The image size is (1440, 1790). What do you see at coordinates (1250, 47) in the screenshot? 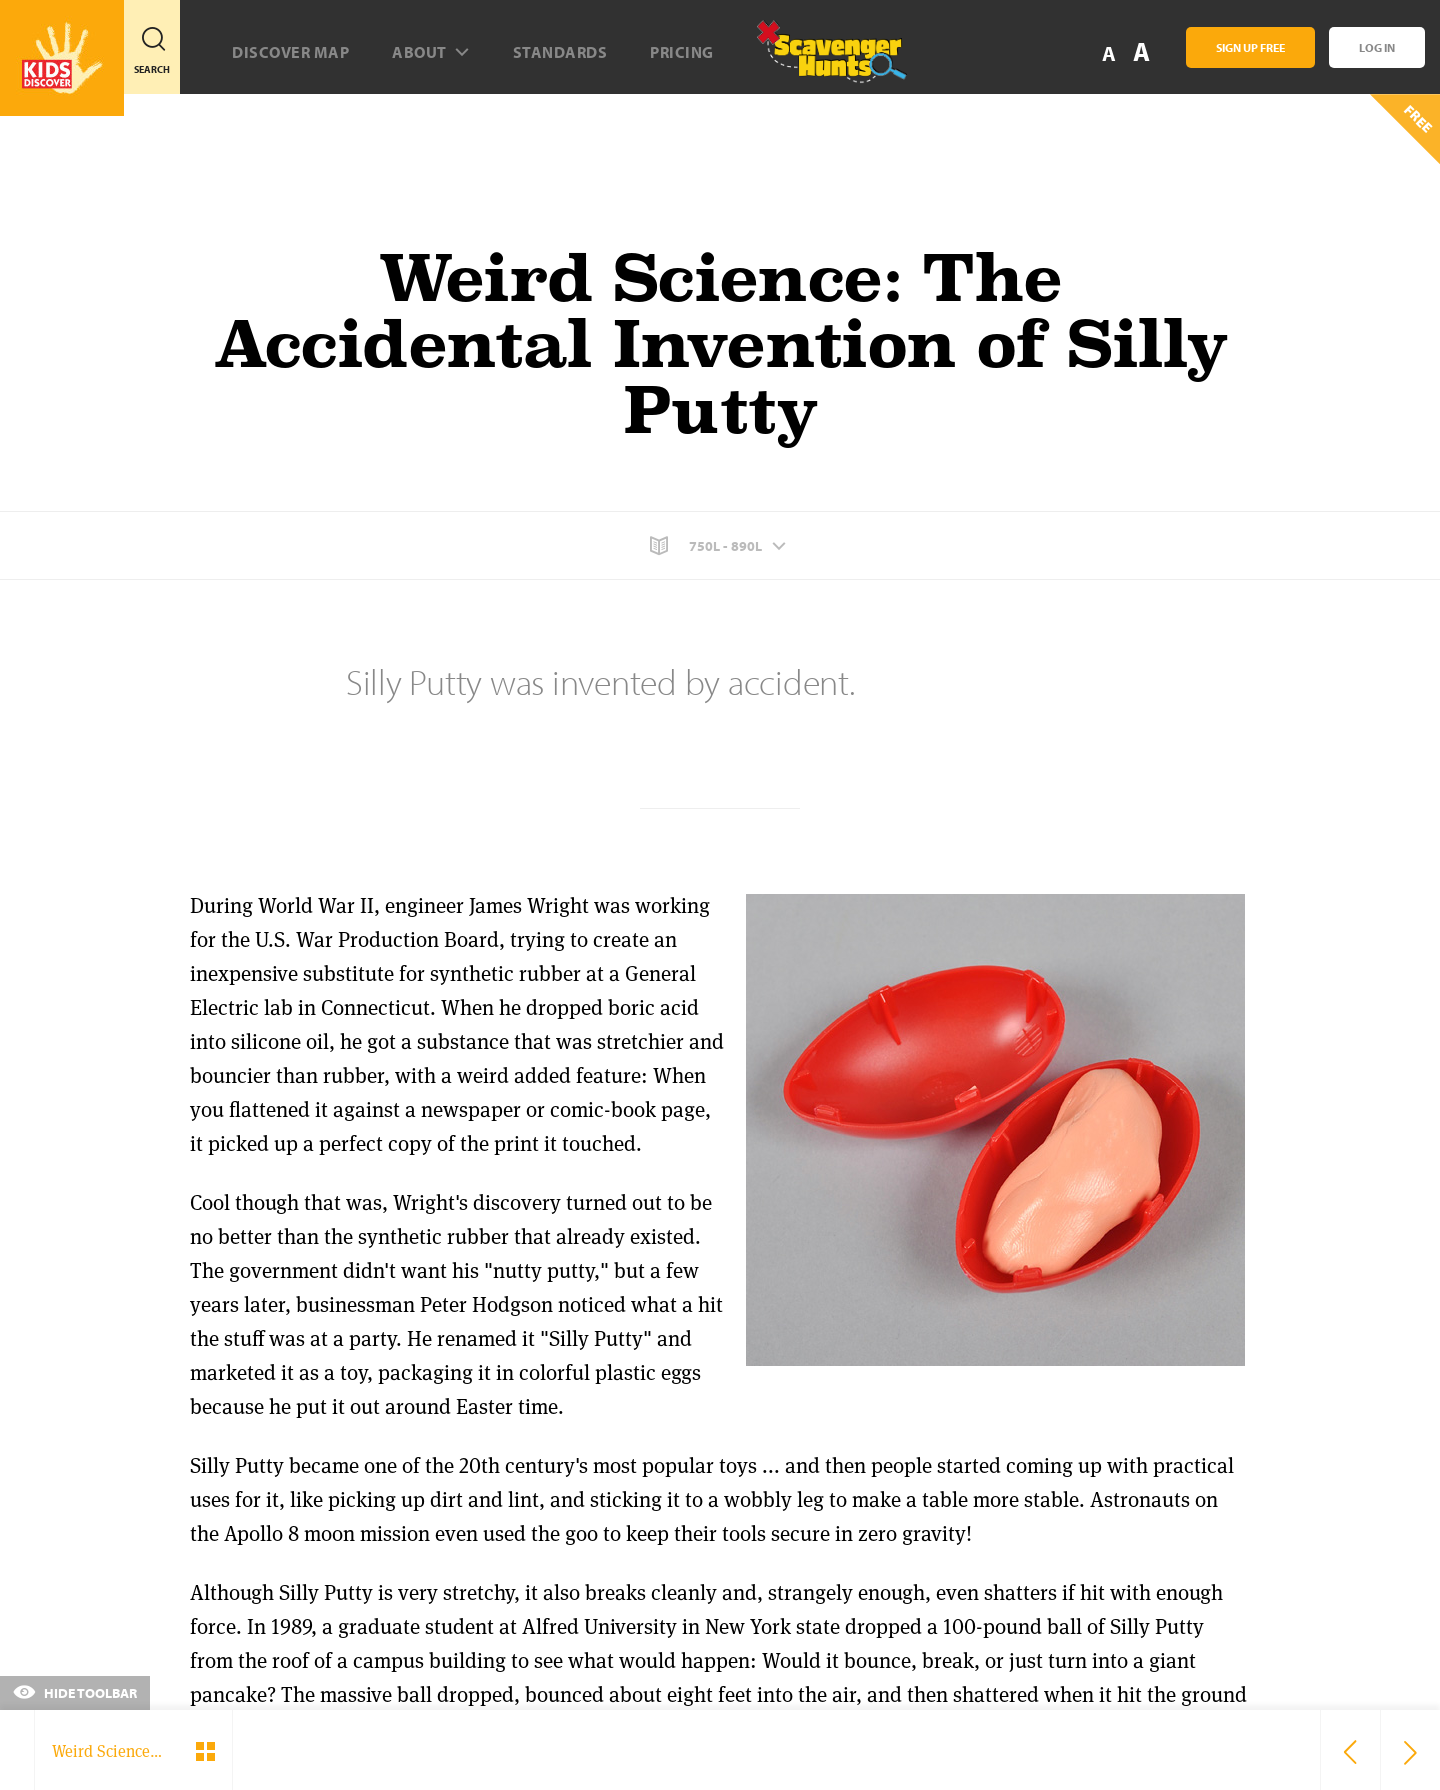
I see `Sign Up Free` at bounding box center [1250, 47].